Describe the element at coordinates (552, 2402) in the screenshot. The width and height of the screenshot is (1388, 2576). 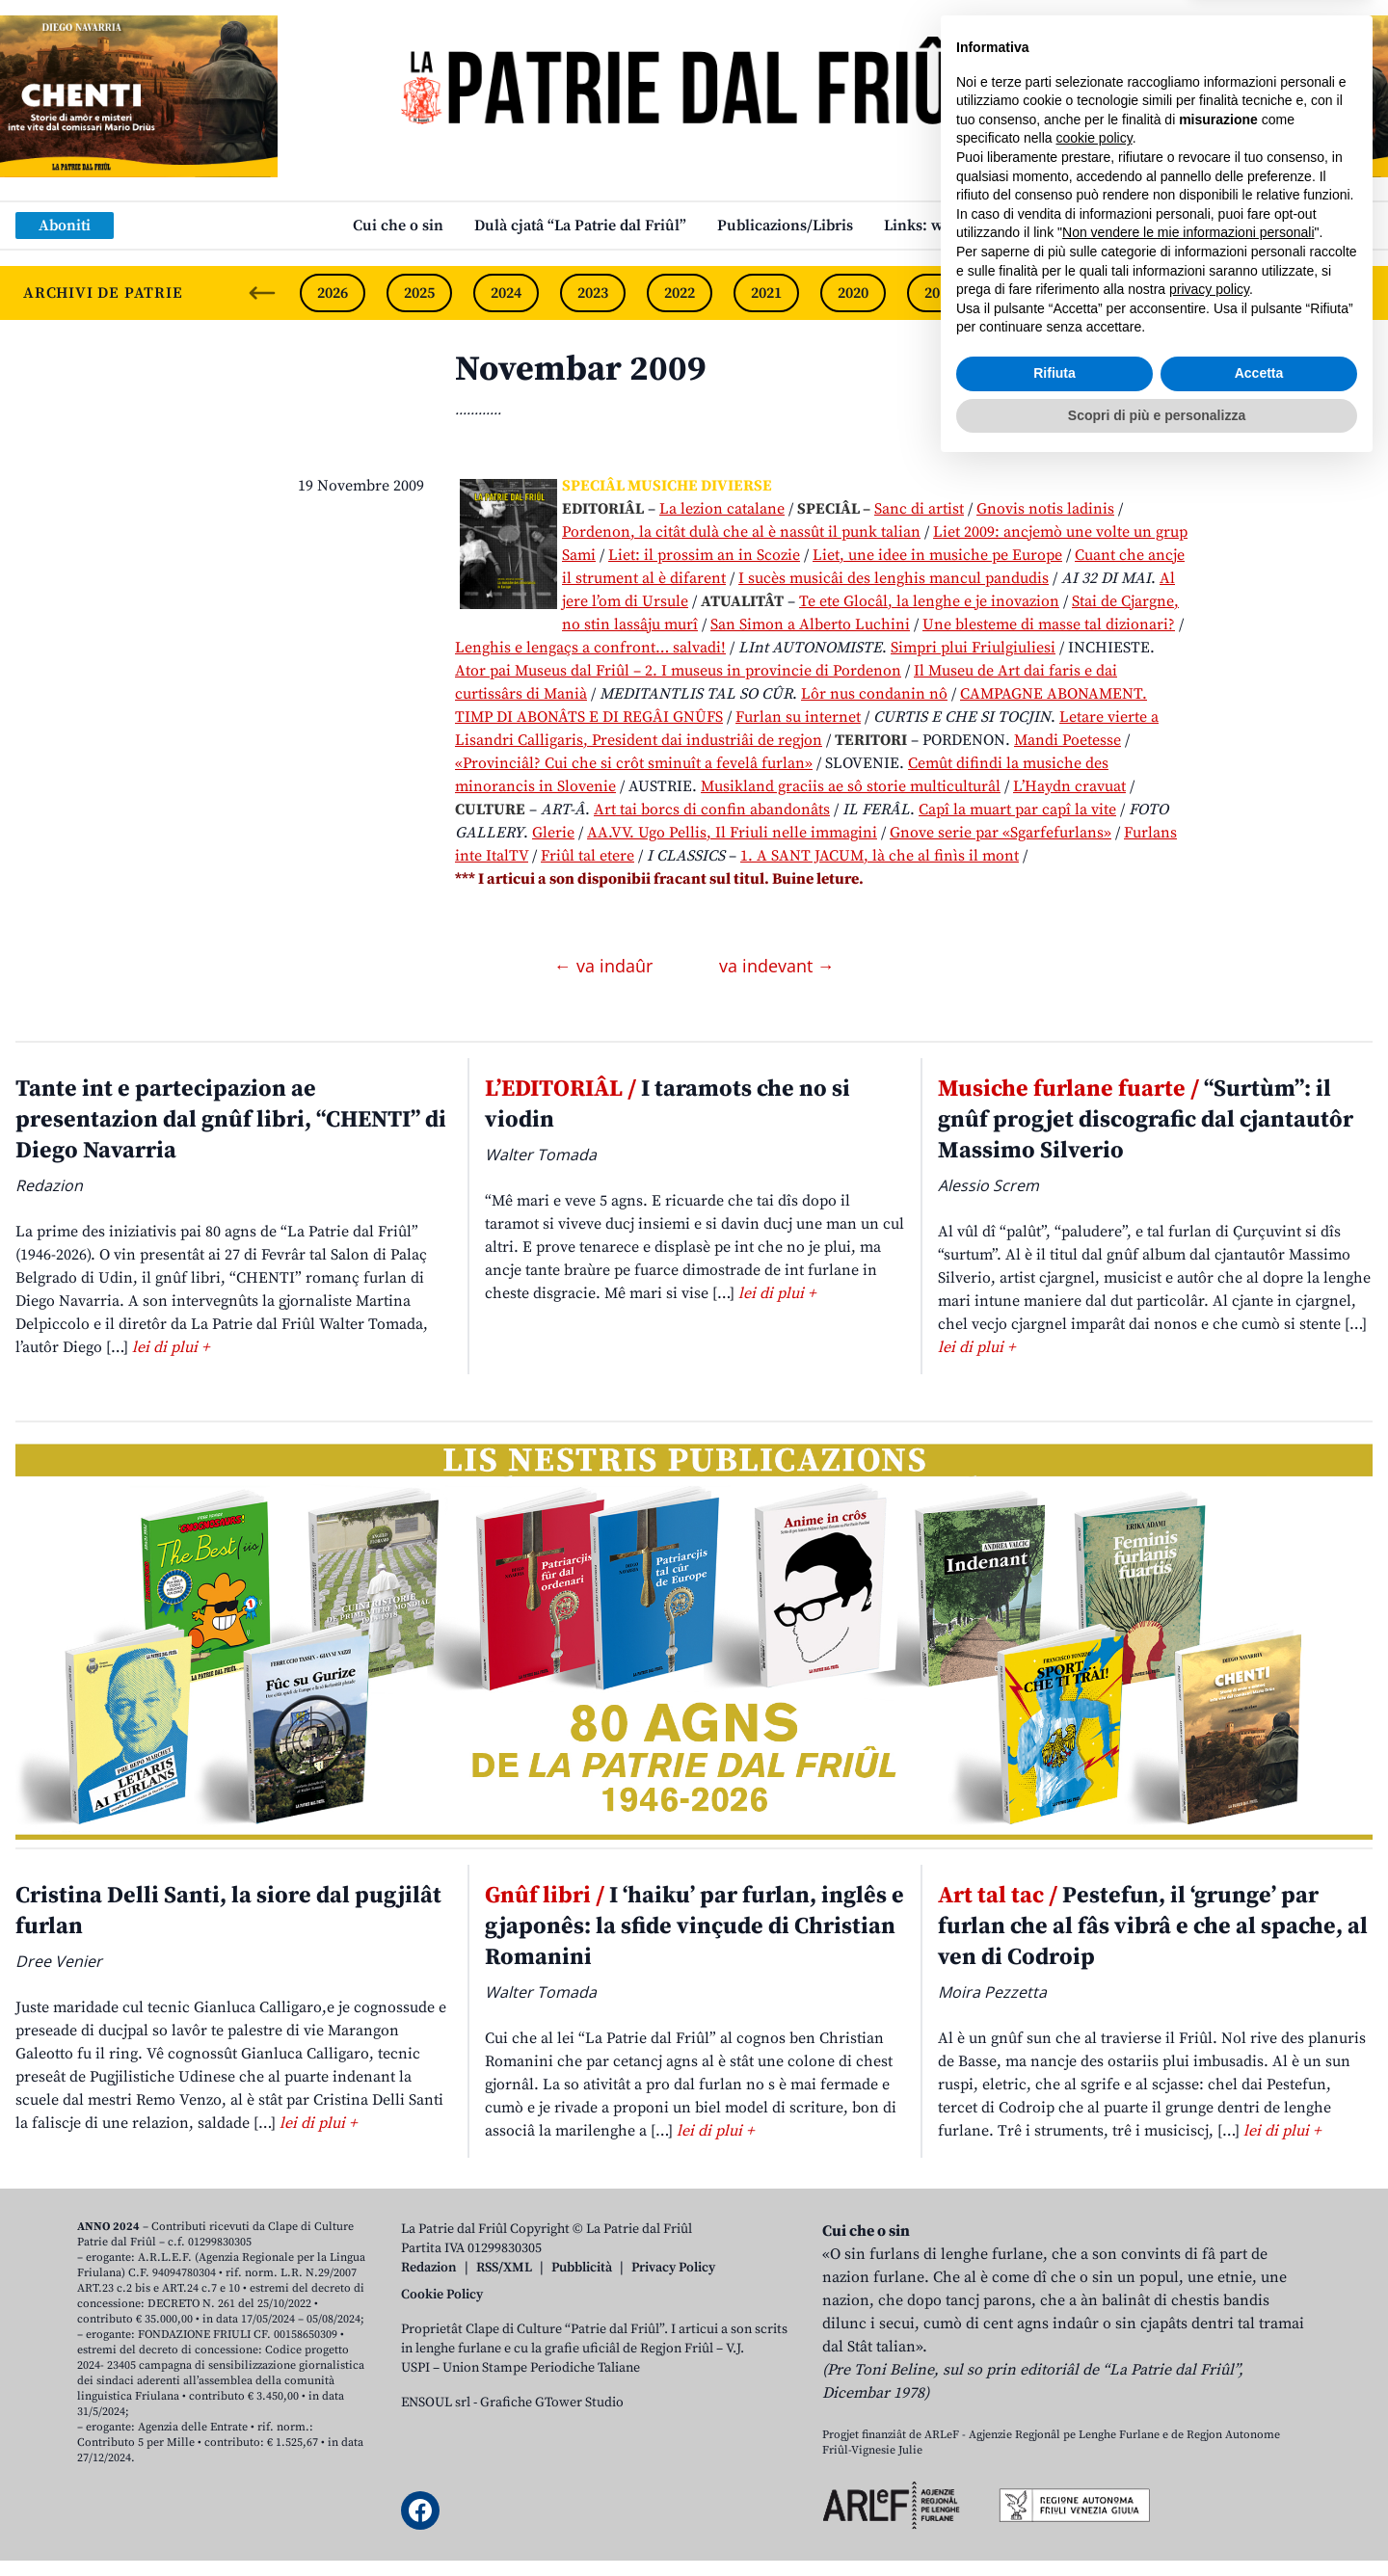
I see `Grafiche GTower Studio` at that location.